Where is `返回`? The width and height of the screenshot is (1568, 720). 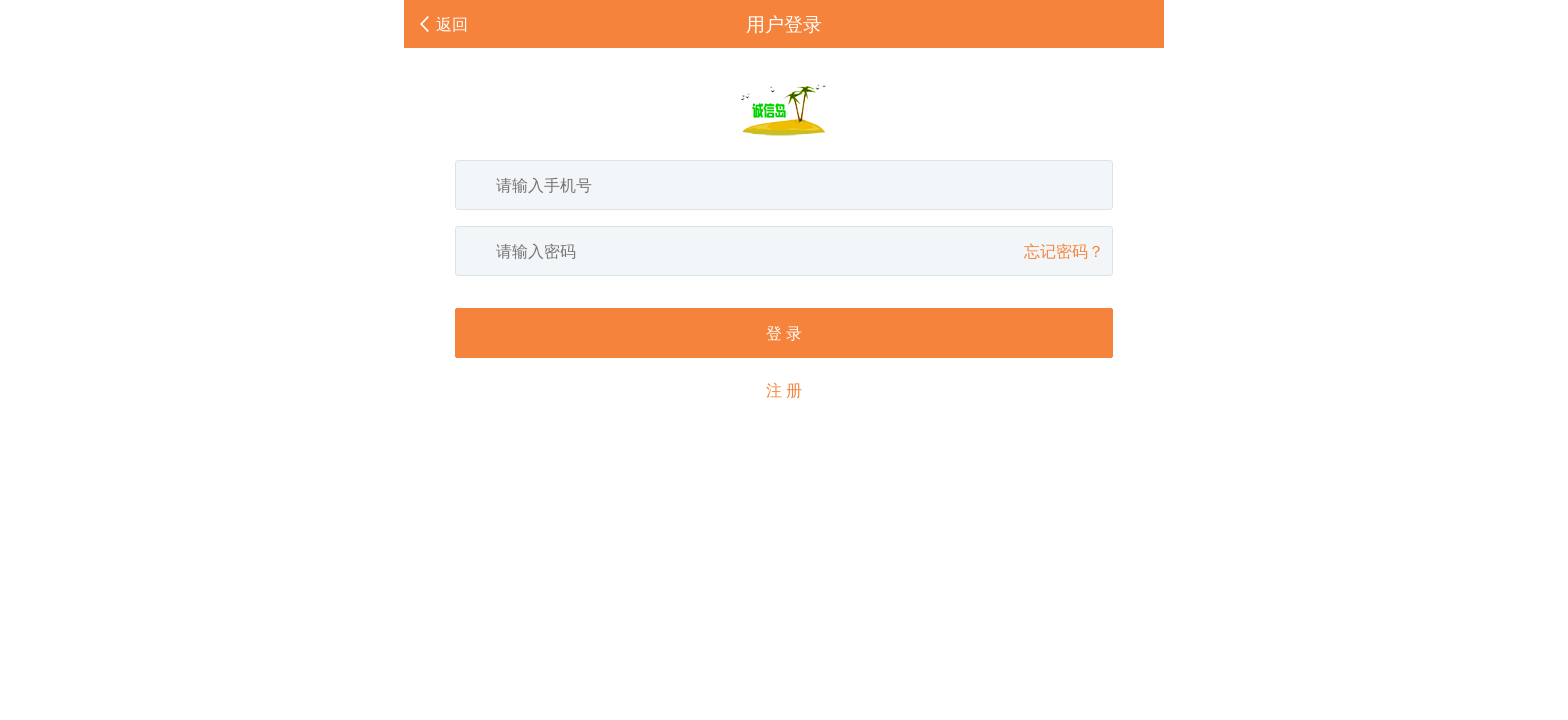 返回 is located at coordinates (452, 24).